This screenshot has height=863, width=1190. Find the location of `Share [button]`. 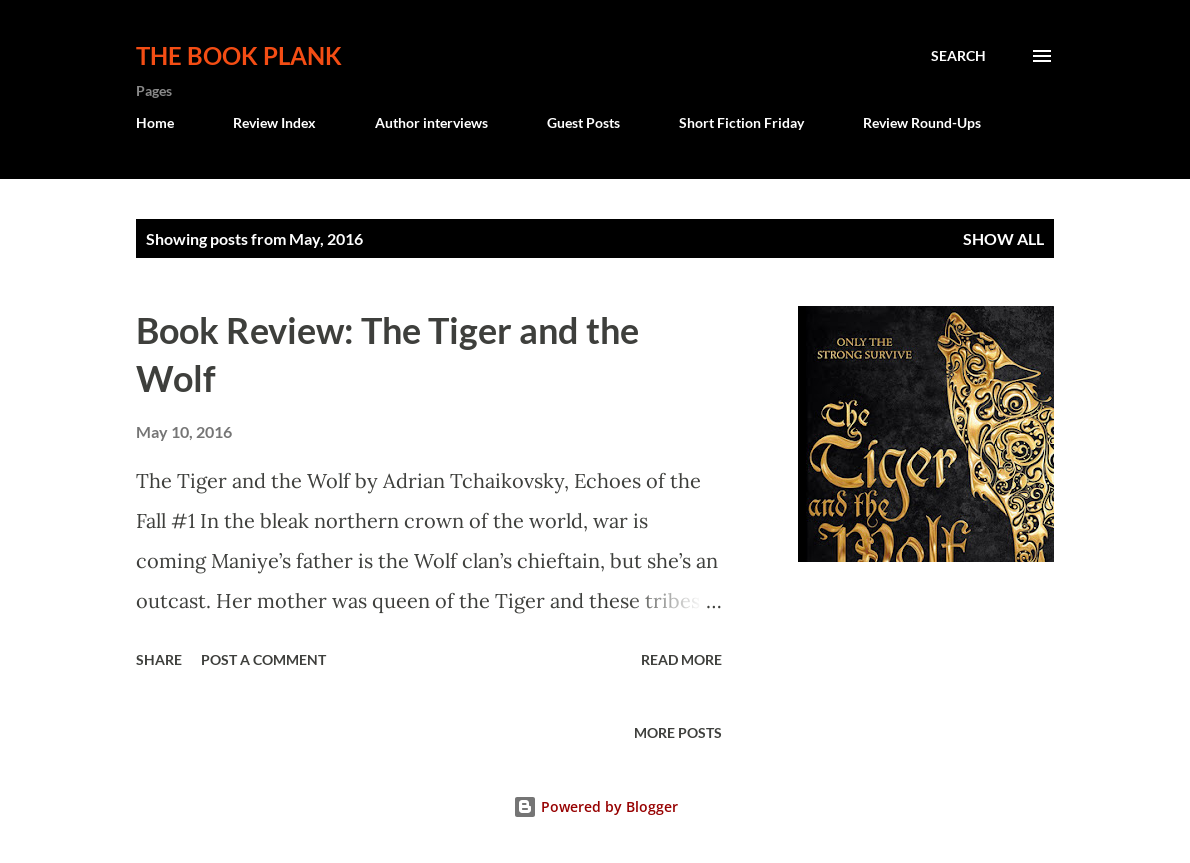

Share [button] is located at coordinates (159, 659).